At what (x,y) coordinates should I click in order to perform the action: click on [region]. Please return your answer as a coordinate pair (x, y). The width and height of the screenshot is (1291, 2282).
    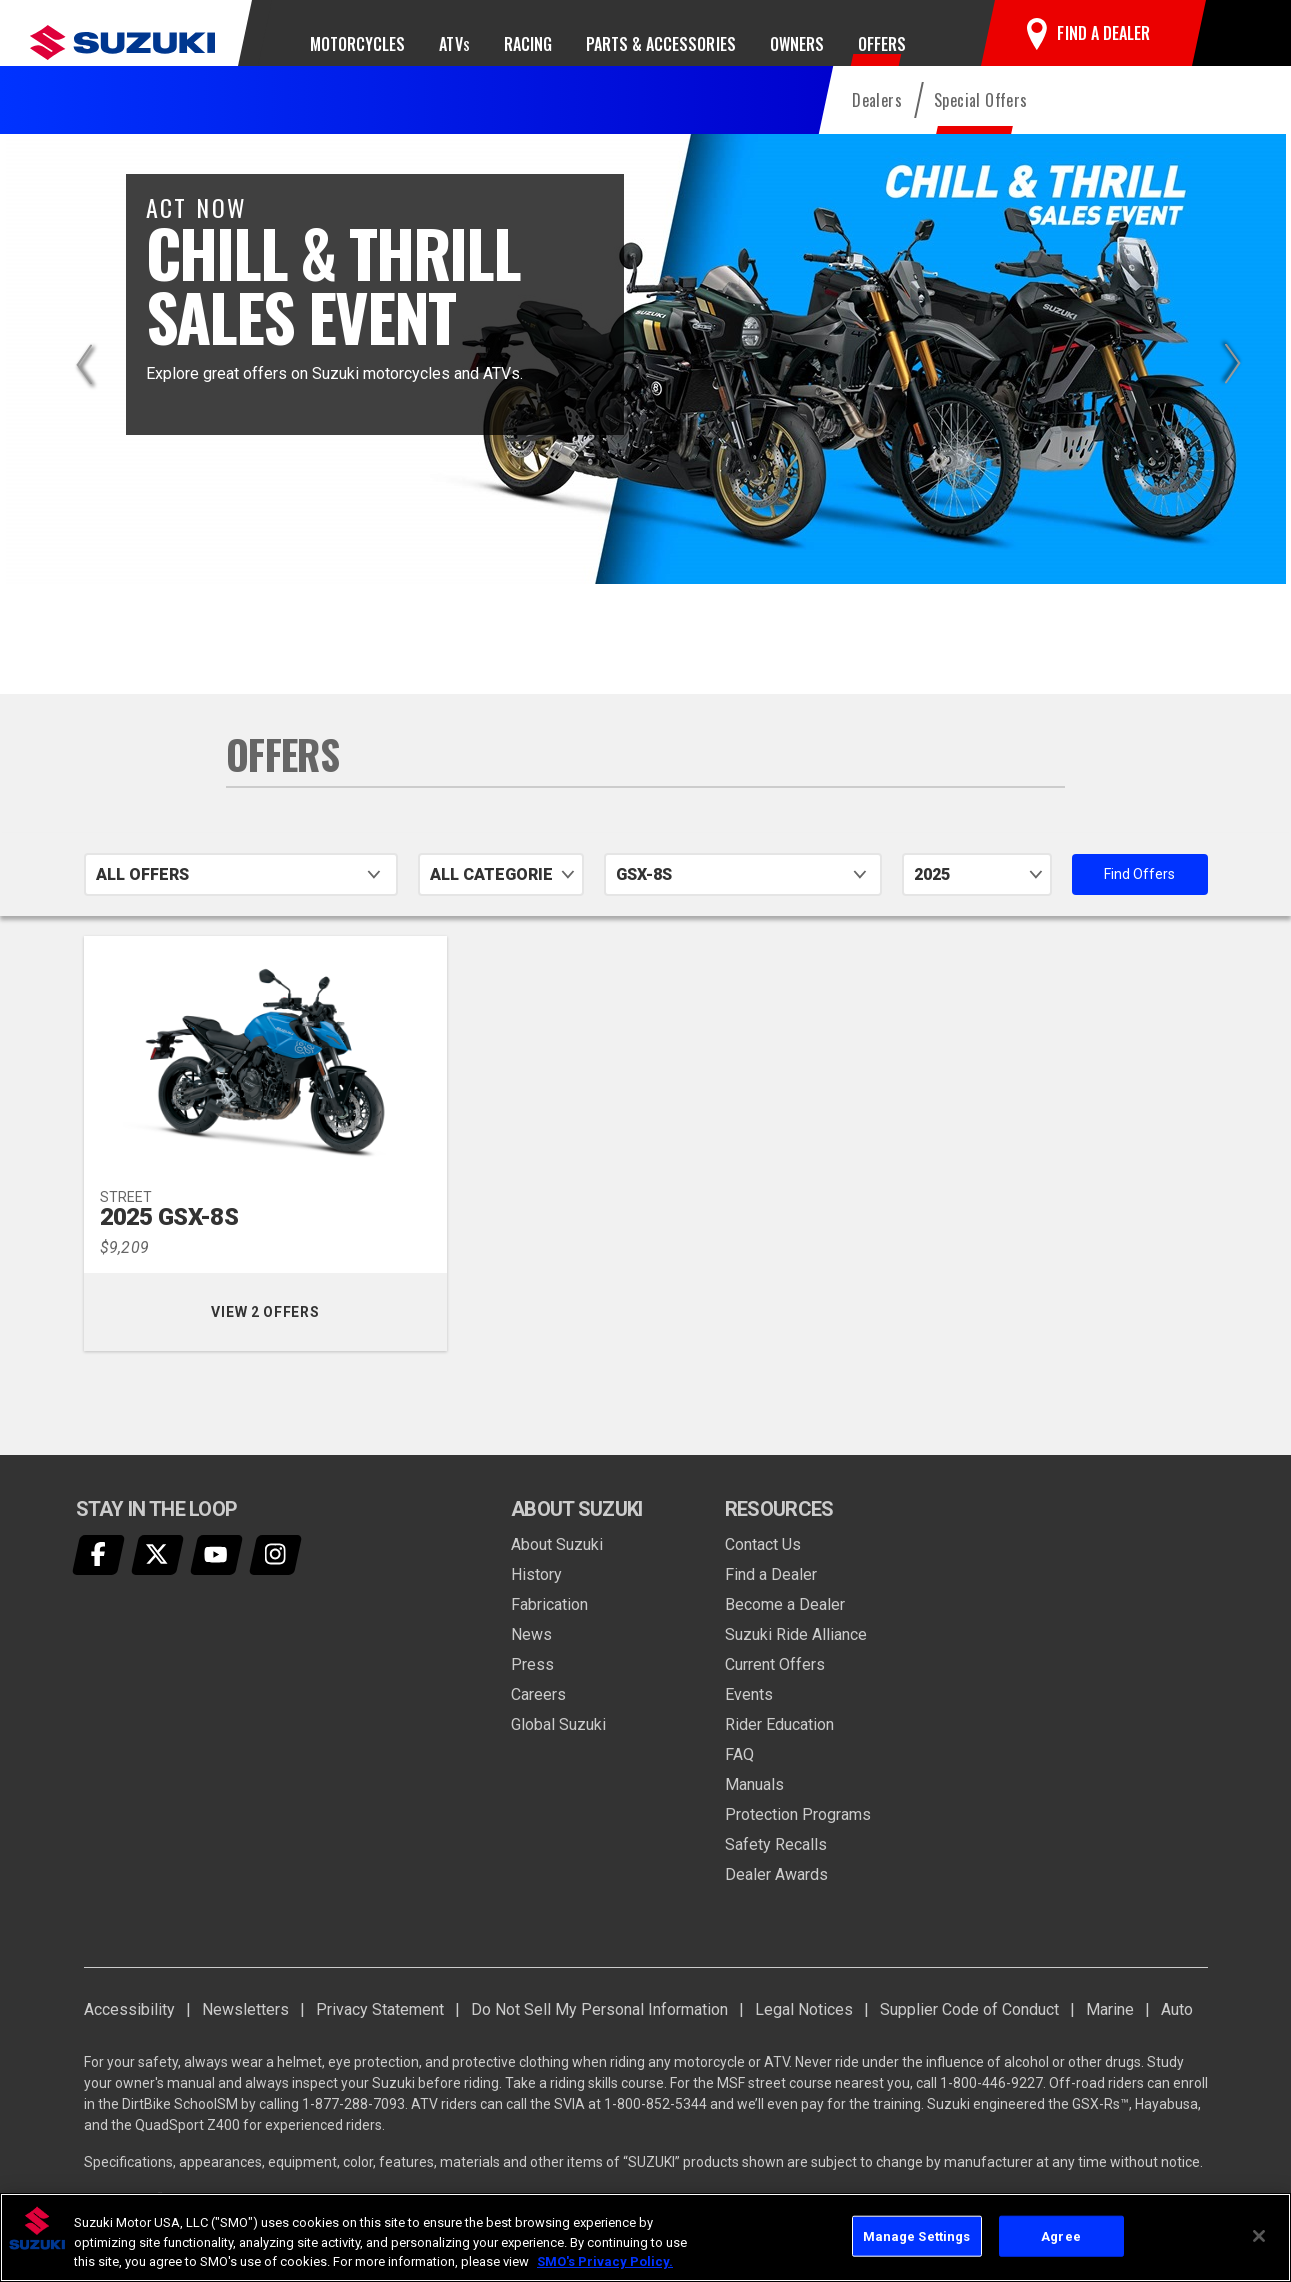
    Looking at the image, I should click on (645, 2237).